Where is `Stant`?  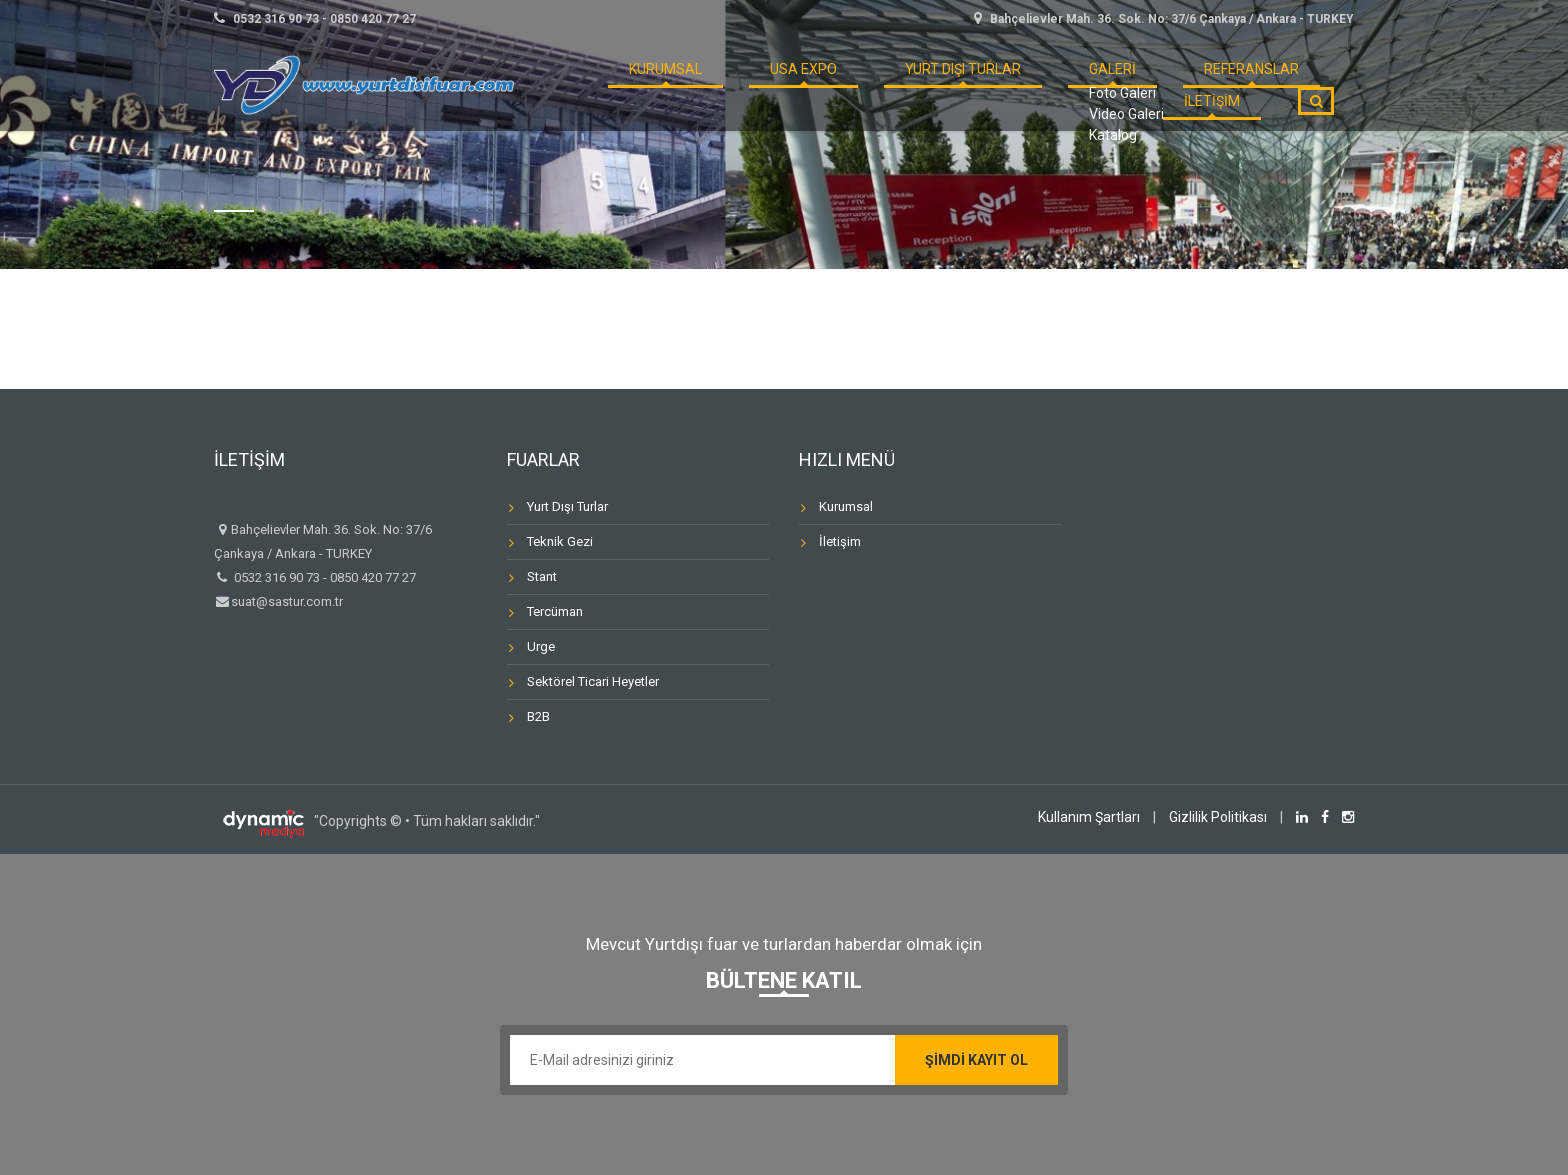
Stant is located at coordinates (542, 576).